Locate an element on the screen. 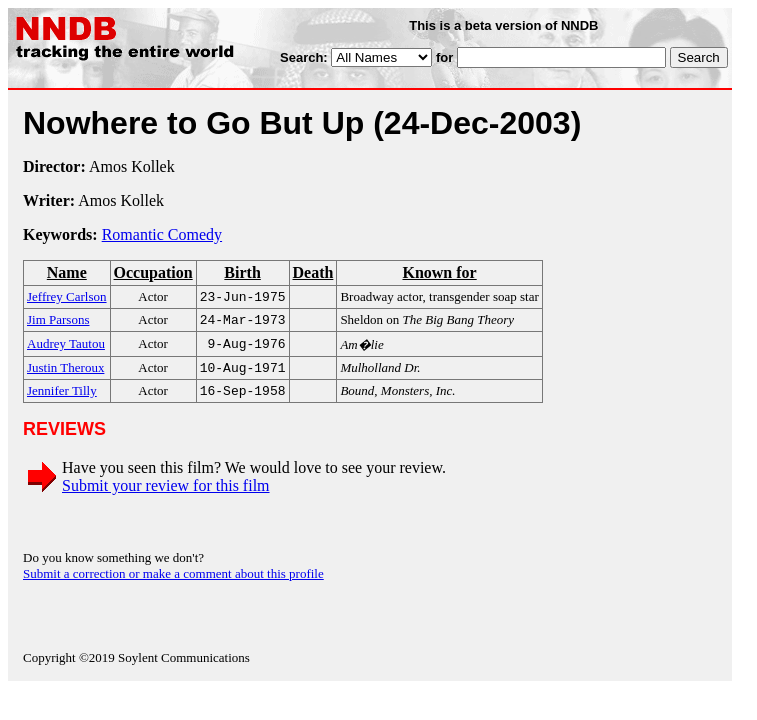 The width and height of the screenshot is (757, 720). Name is located at coordinates (67, 272).